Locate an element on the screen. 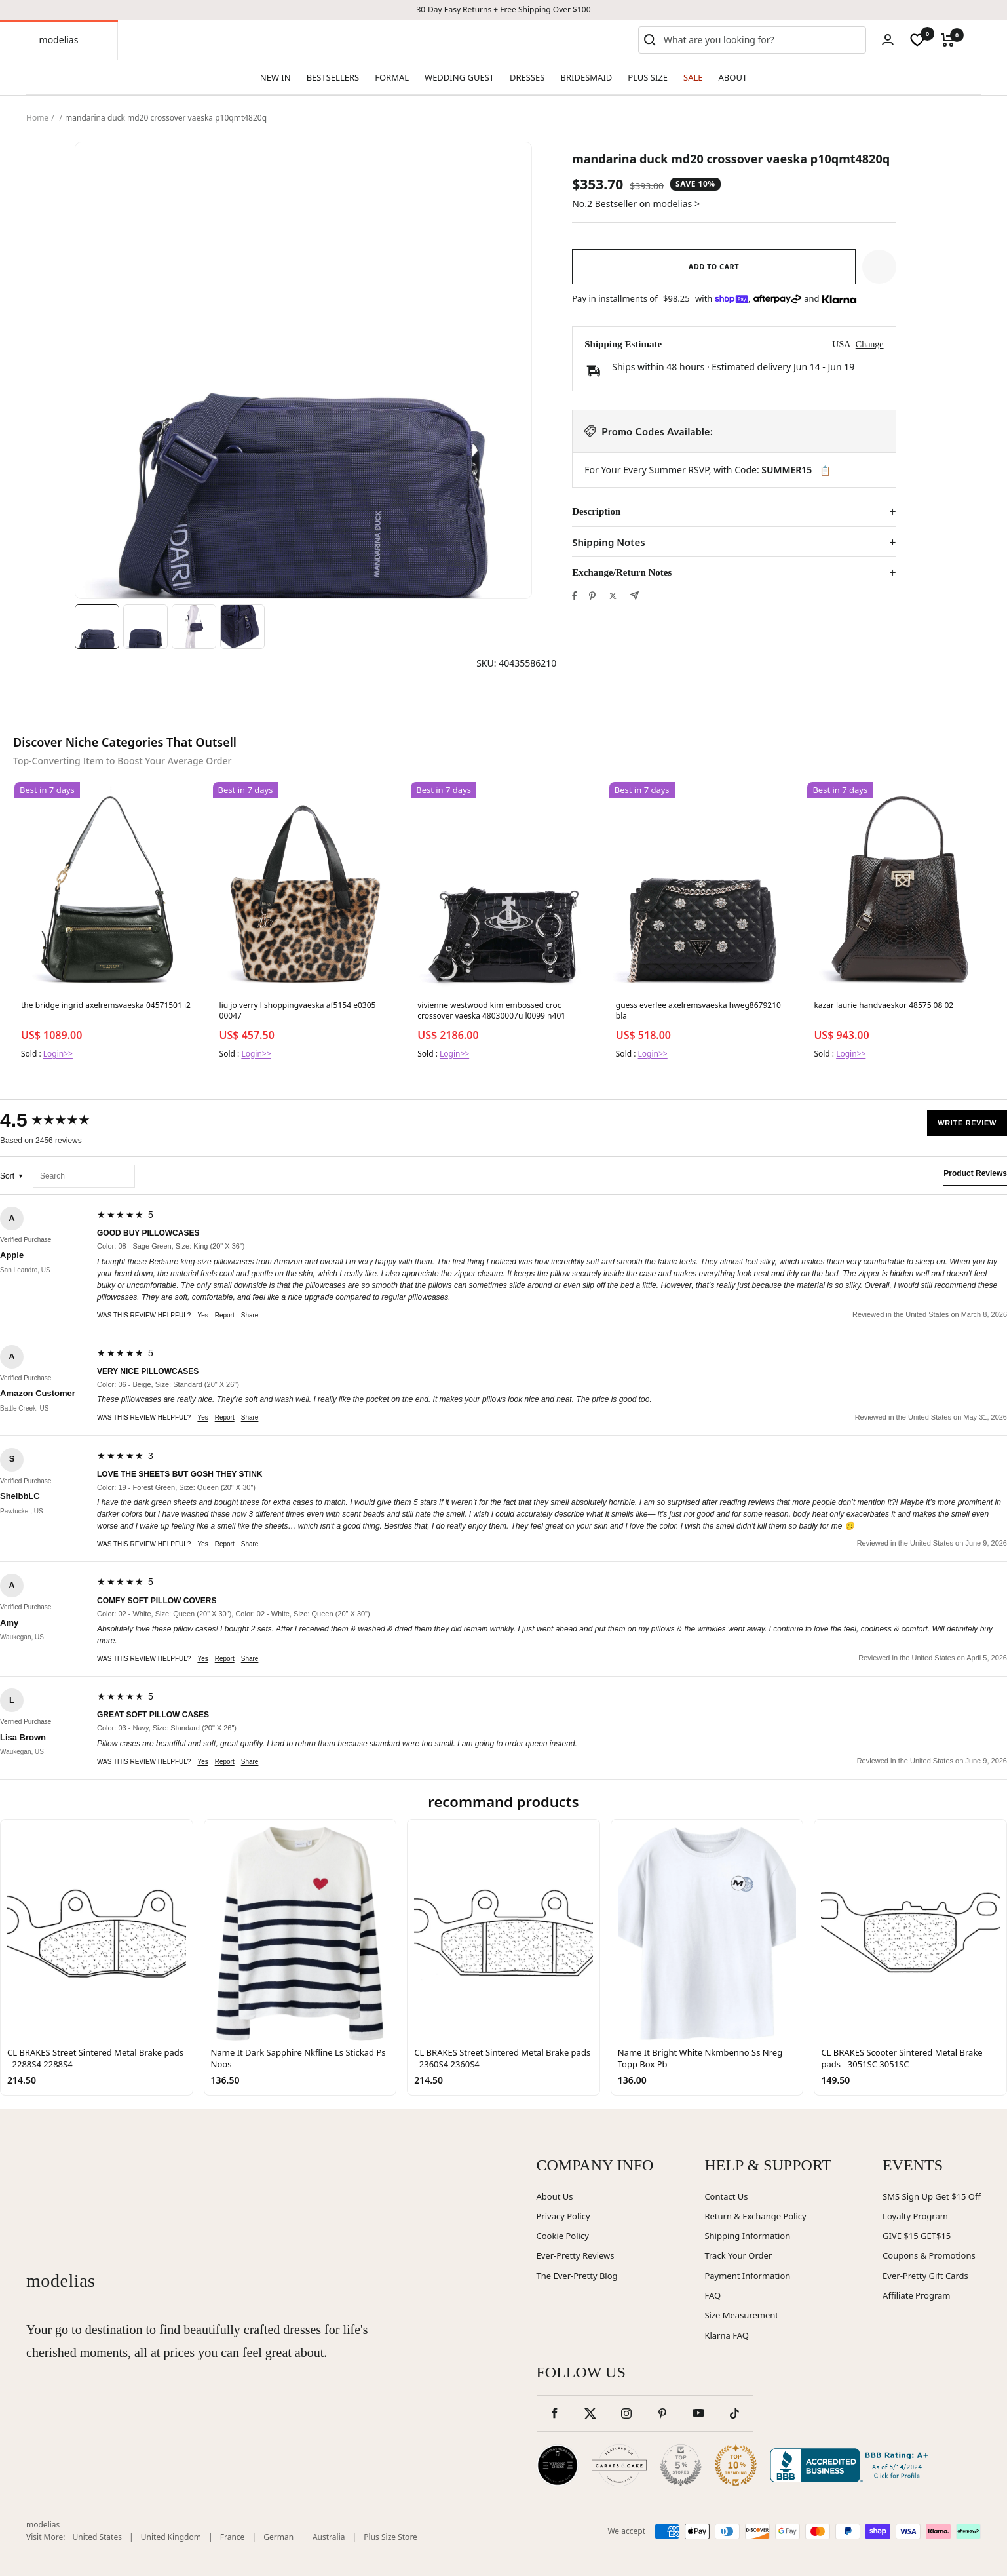 The image size is (1007, 2576). United States is located at coordinates (97, 2537).